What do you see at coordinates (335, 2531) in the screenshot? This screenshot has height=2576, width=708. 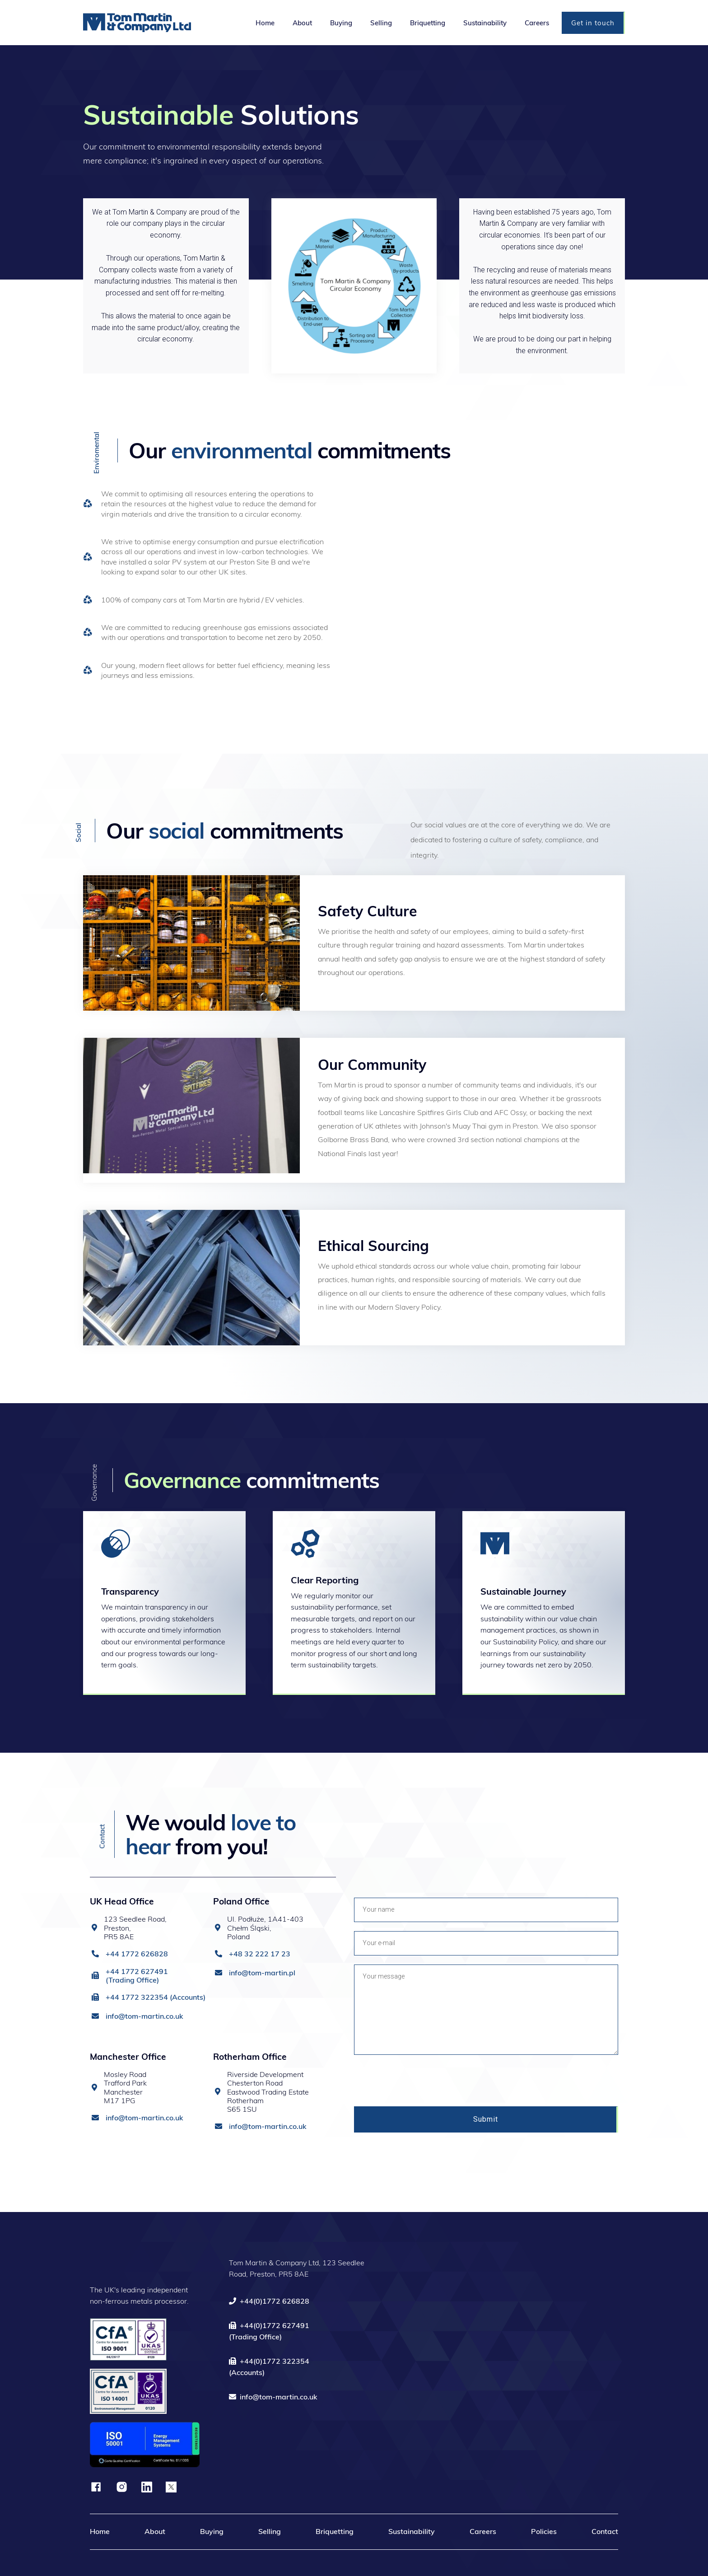 I see `Briquetting` at bounding box center [335, 2531].